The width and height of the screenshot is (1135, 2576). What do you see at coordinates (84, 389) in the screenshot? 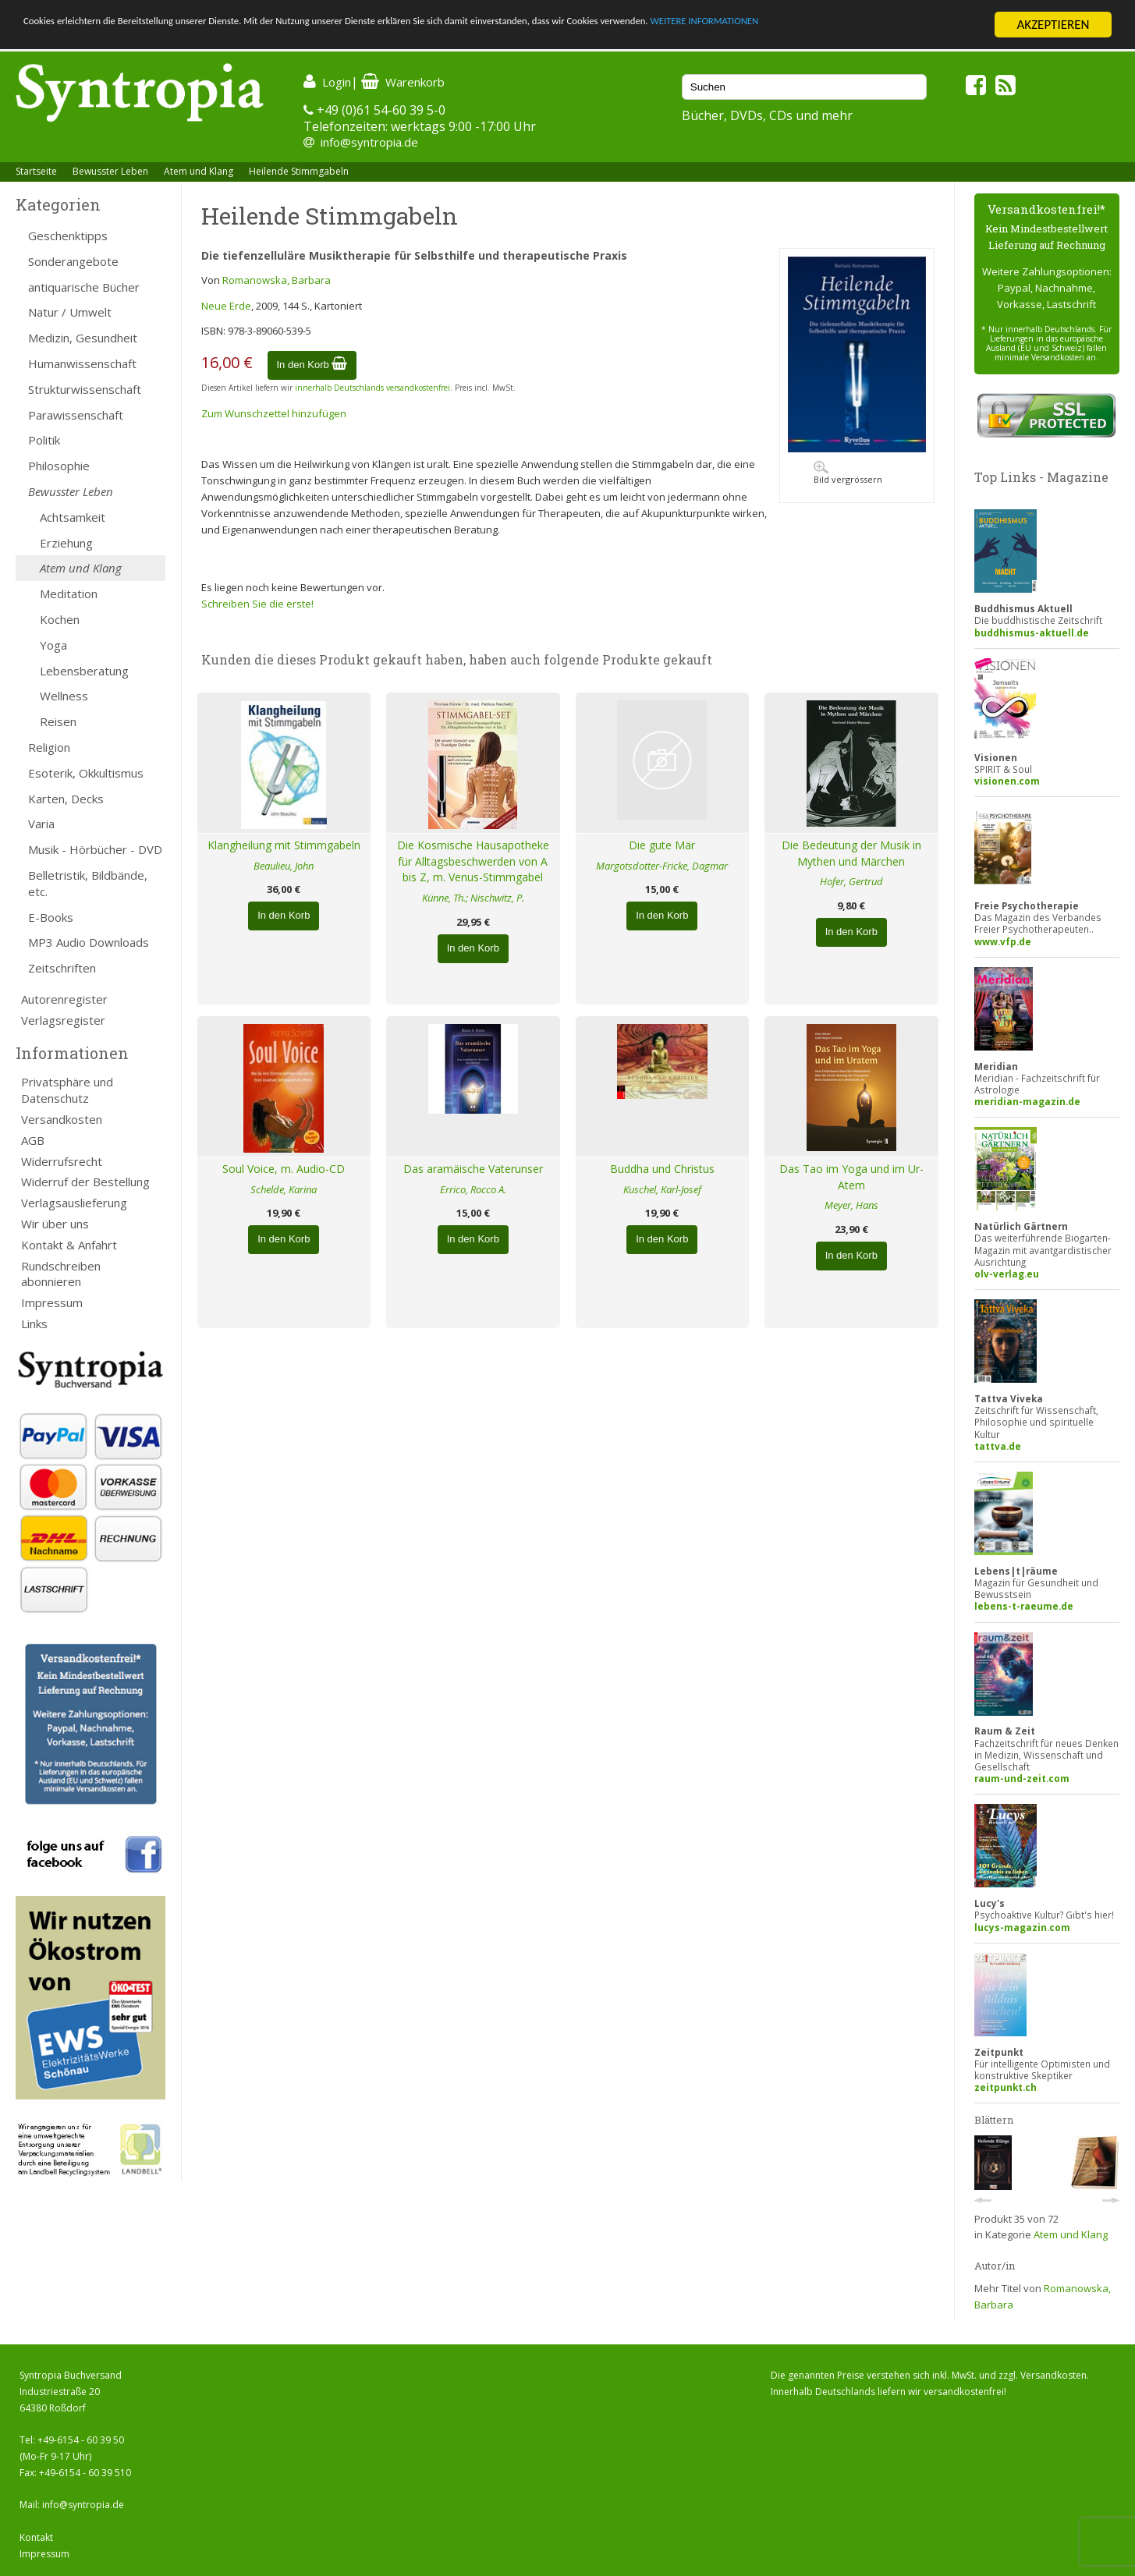
I see `Strukturwissenschaft` at bounding box center [84, 389].